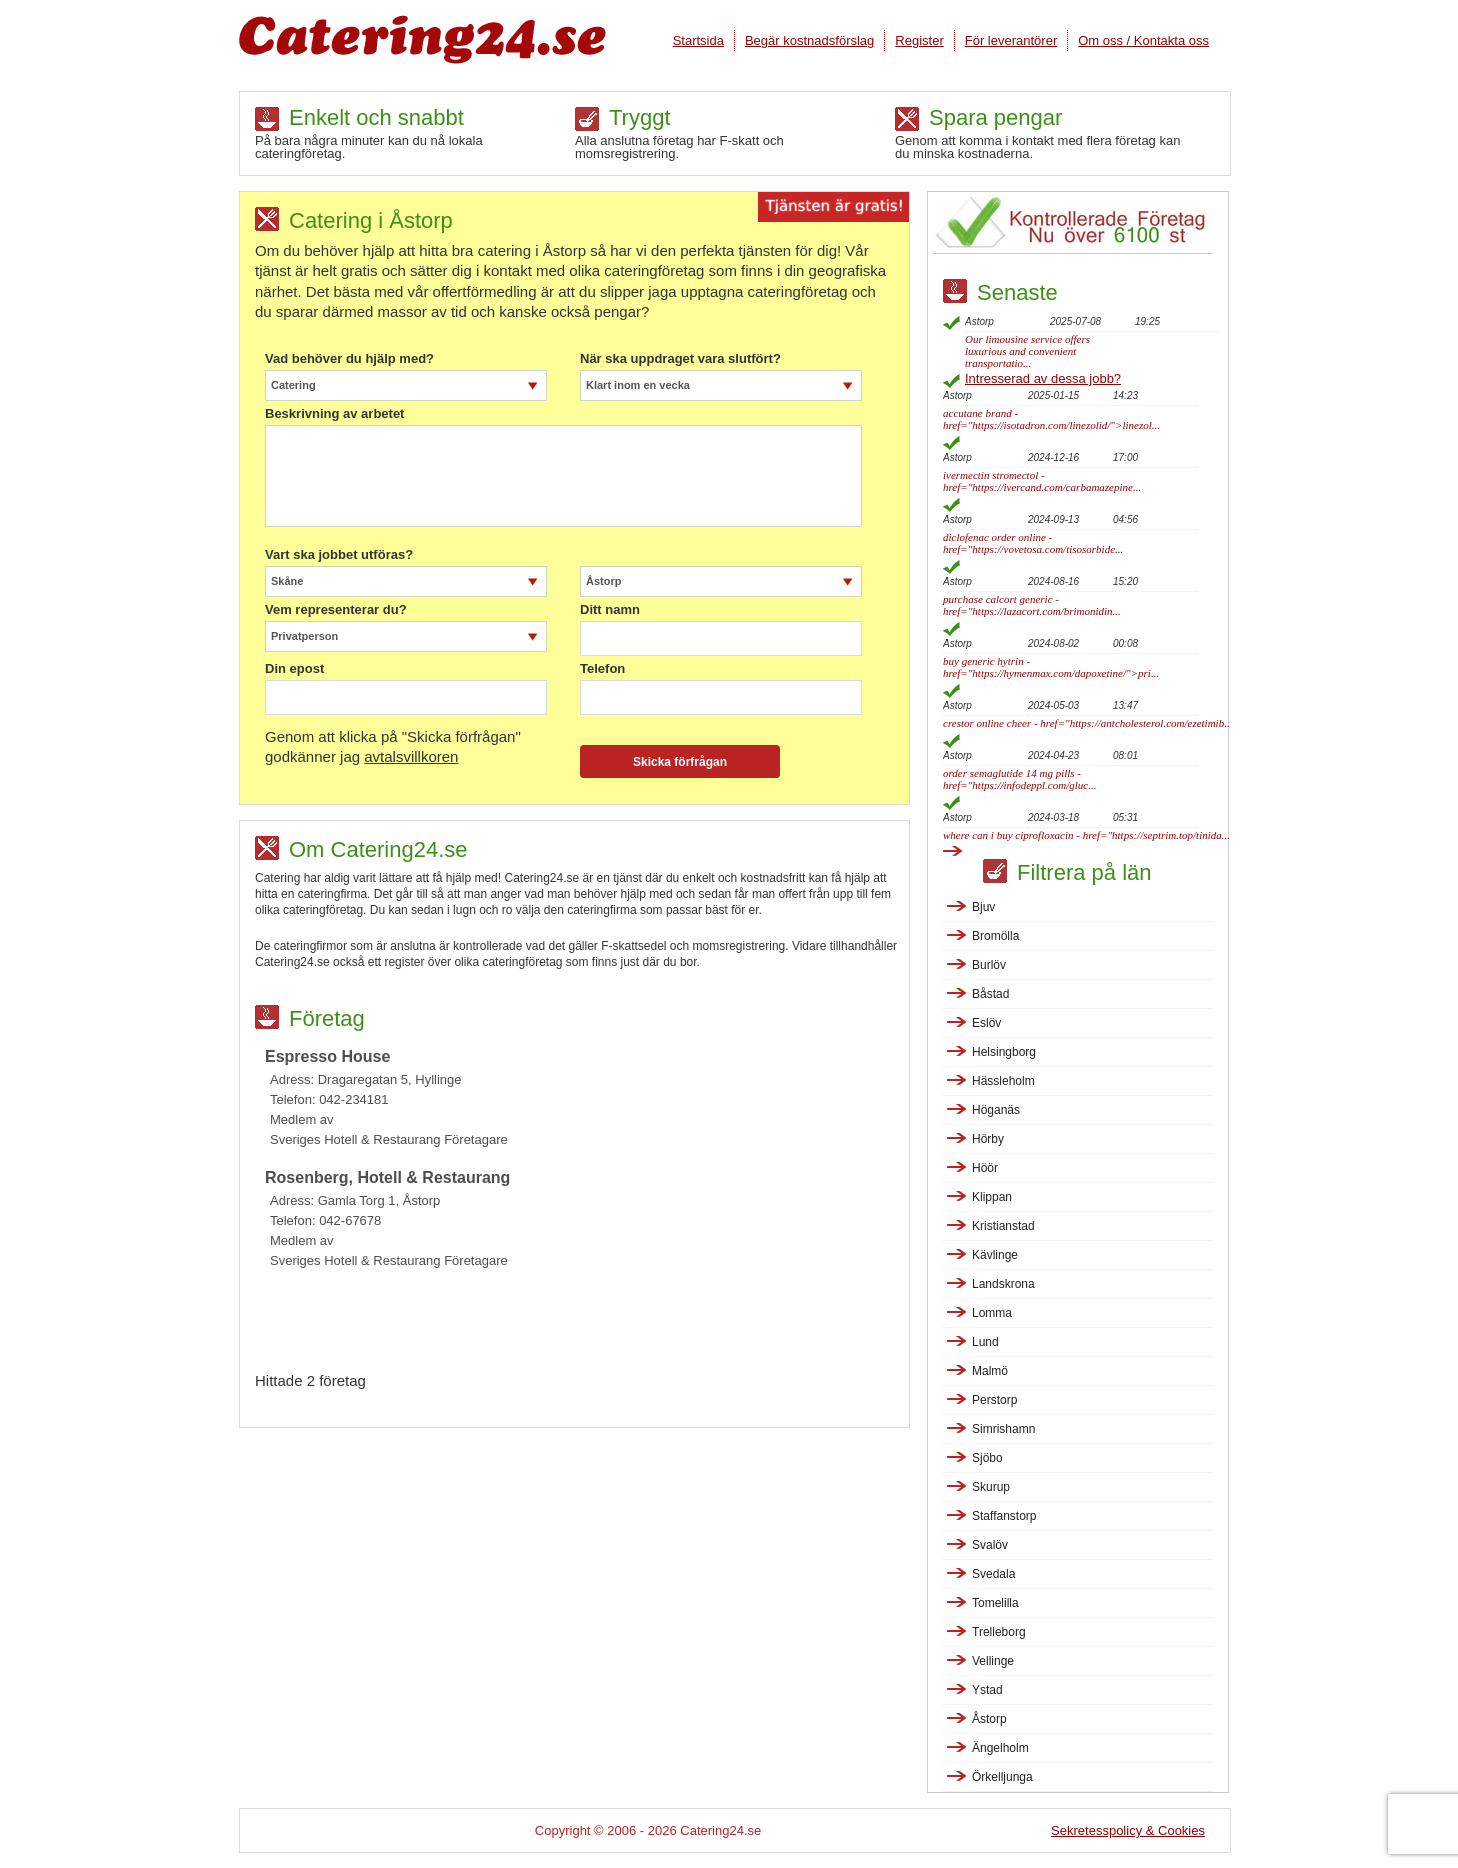 This screenshot has height=1868, width=1458. I want to click on Åstorp, so click(989, 1719).